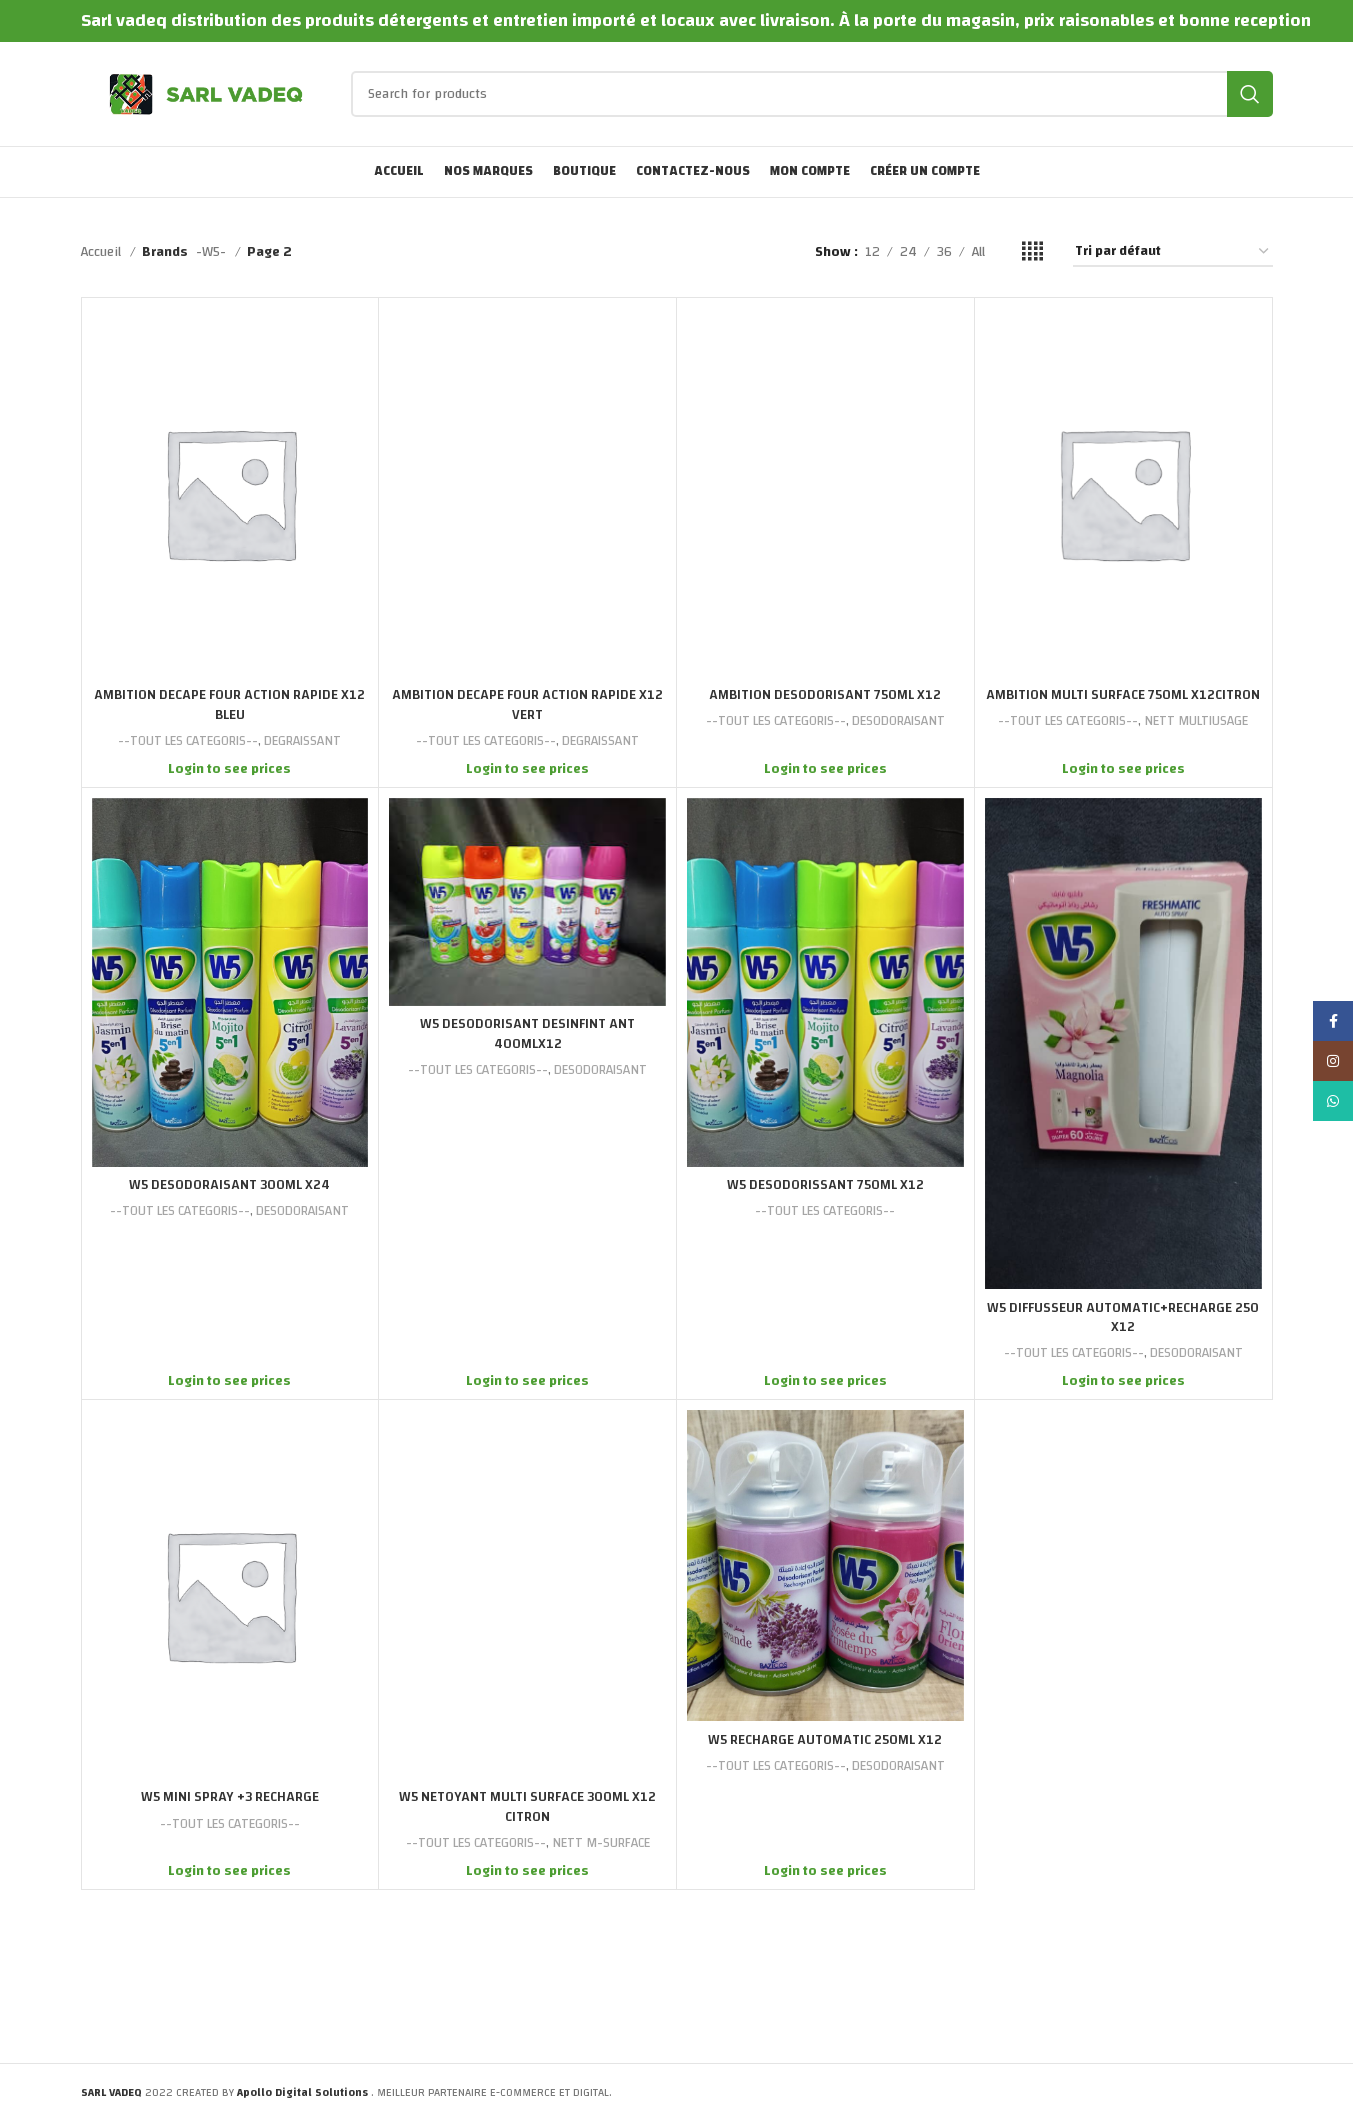 The height and width of the screenshot is (2121, 1353). I want to click on W5 RECHARGE AUTOMATIC 250ML X12, so click(825, 1740).